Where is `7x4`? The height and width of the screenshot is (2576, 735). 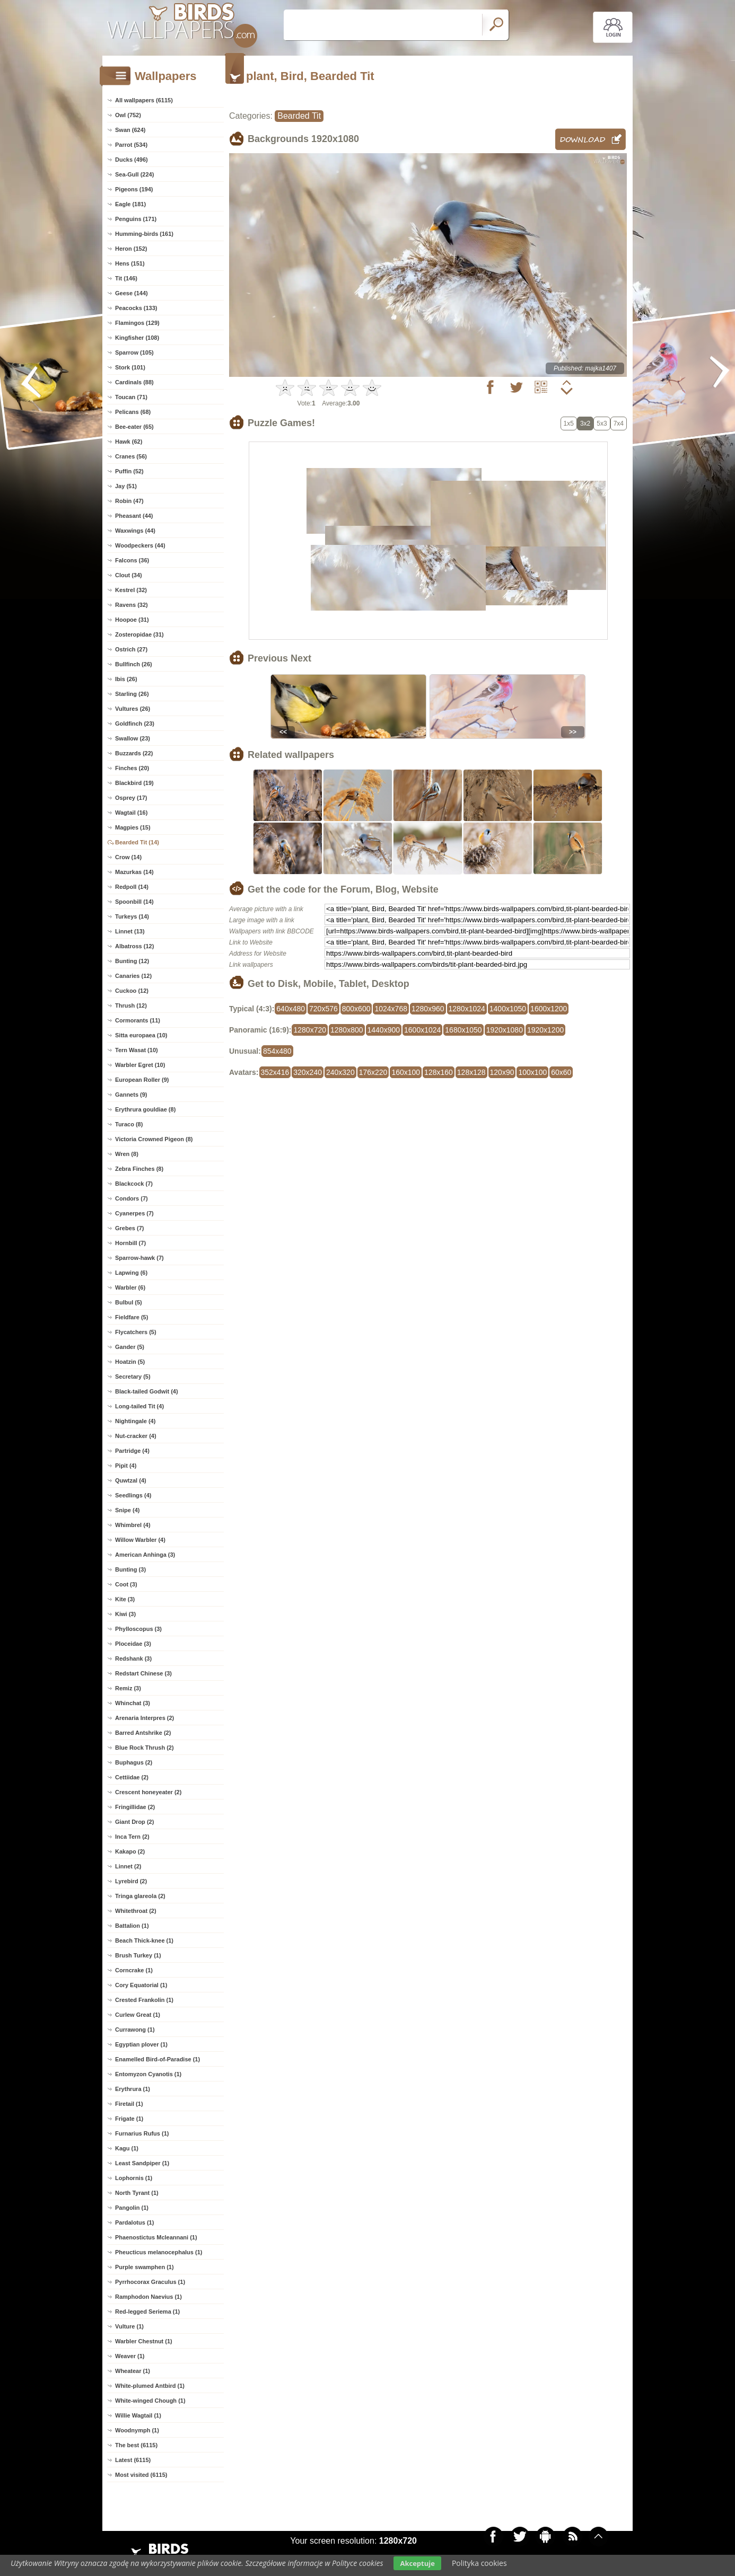
7x4 is located at coordinates (619, 423).